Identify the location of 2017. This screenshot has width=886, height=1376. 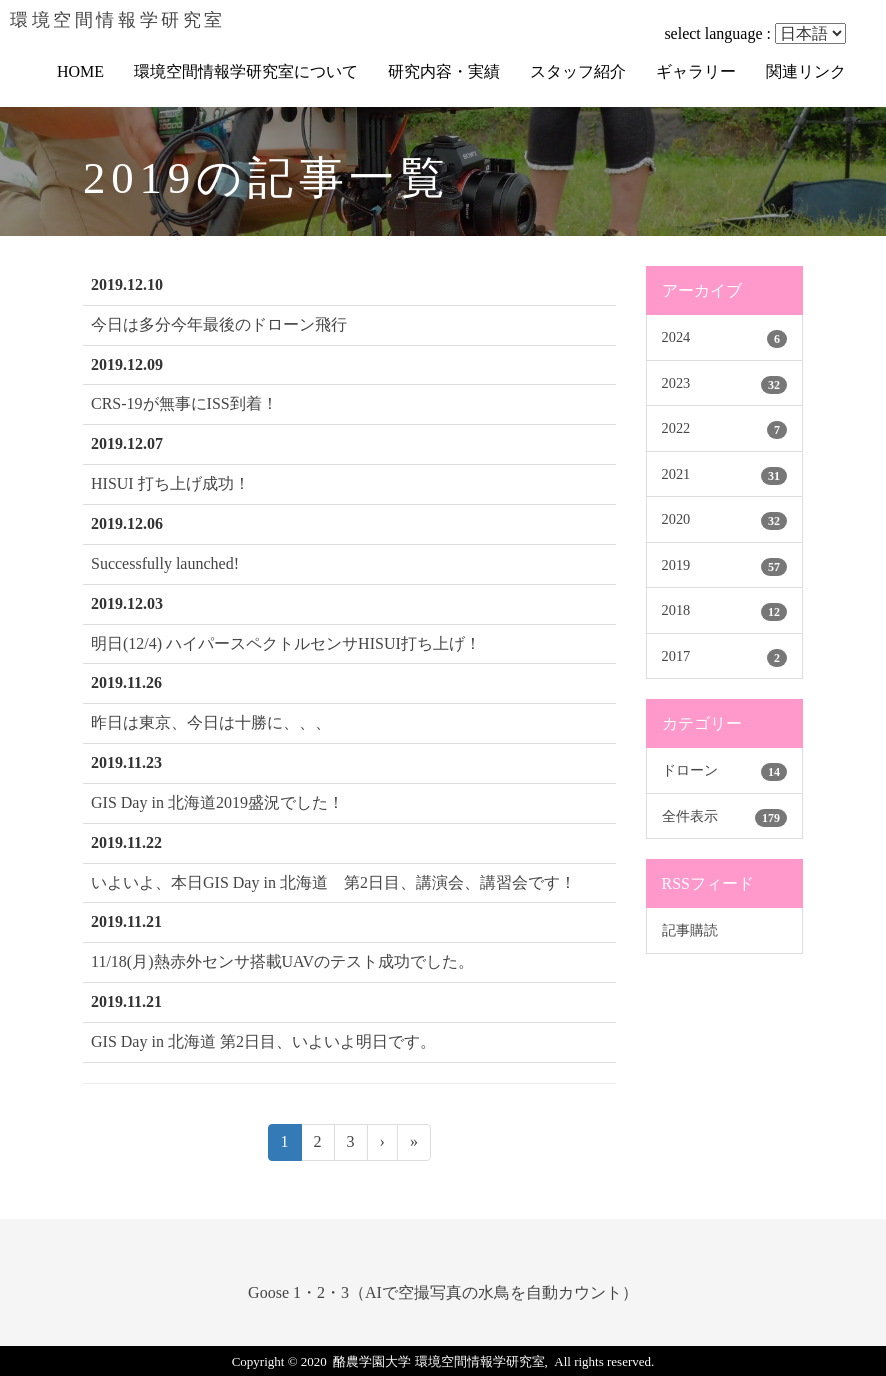
(676, 656).